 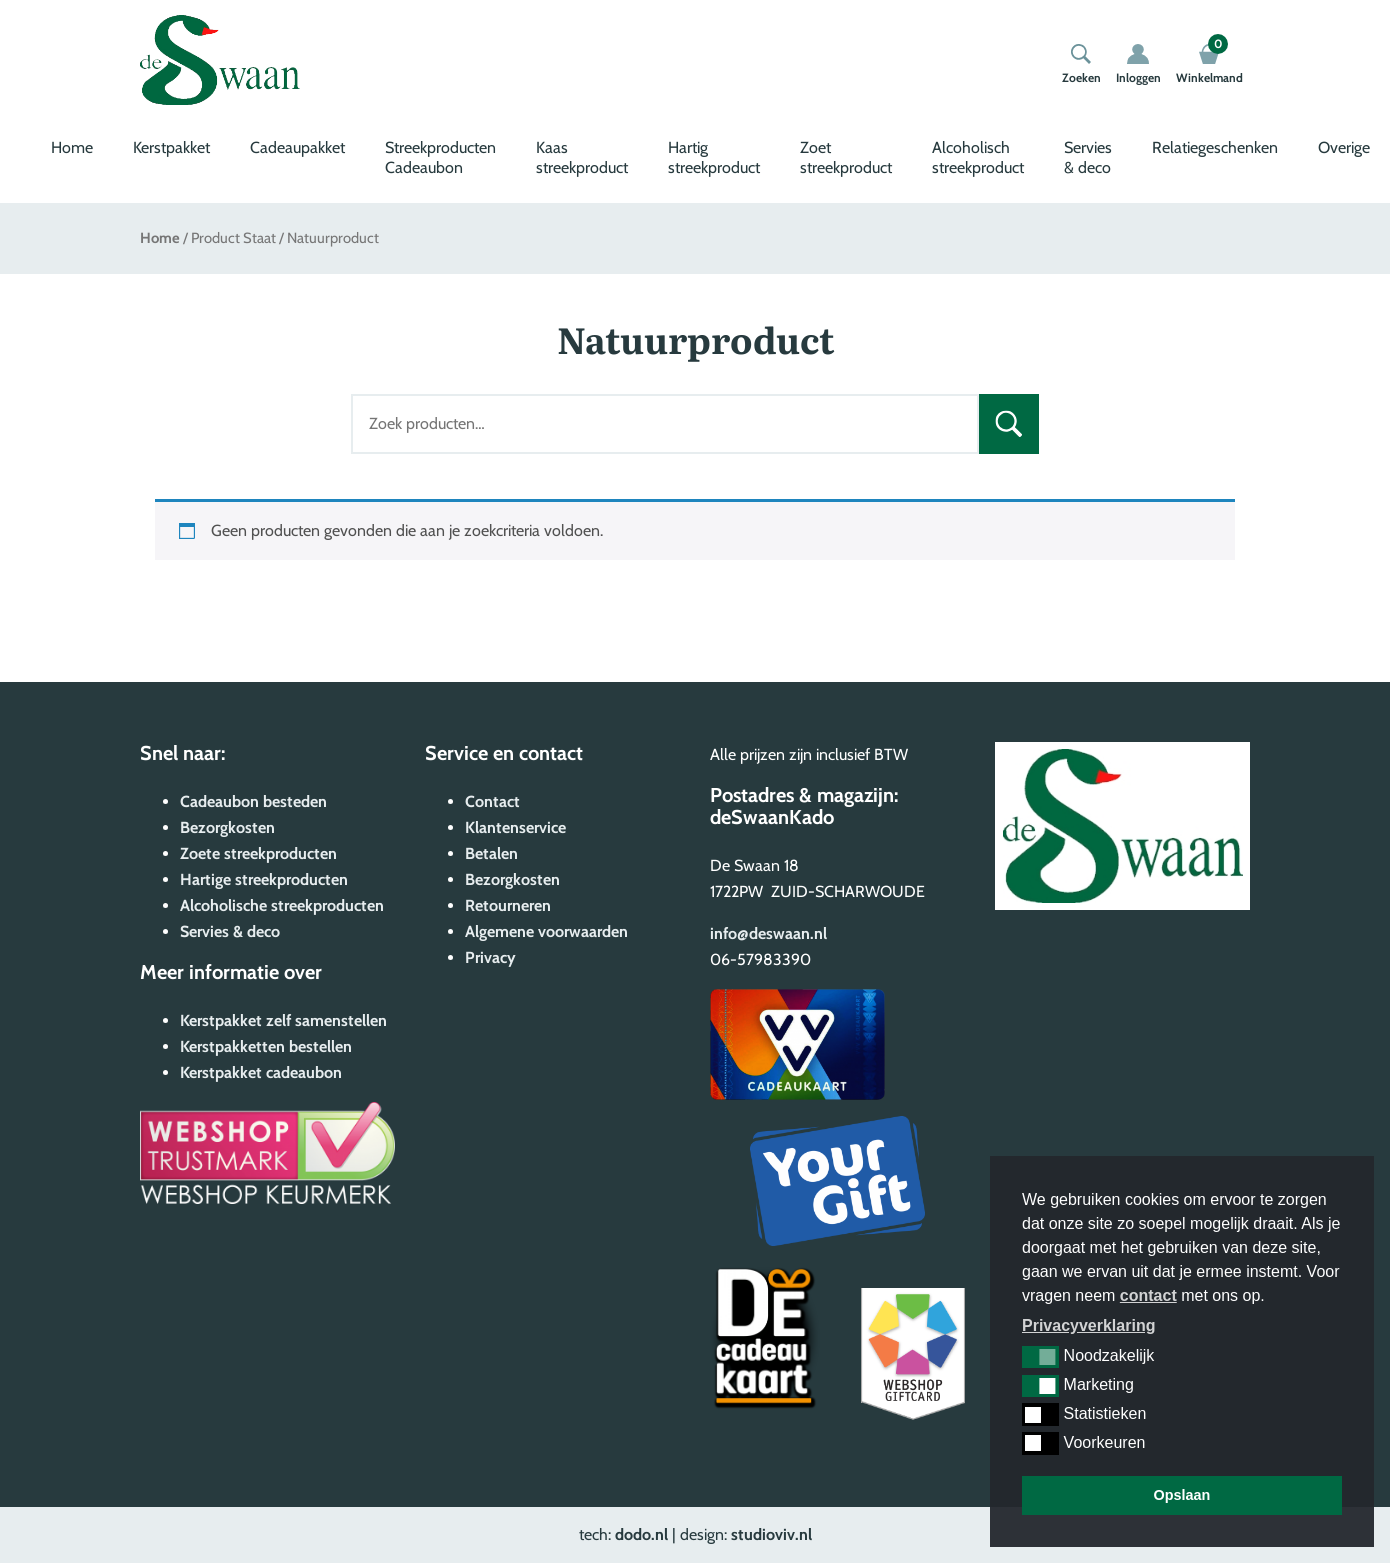 What do you see at coordinates (258, 853) in the screenshot?
I see `Zoete streekproducten` at bounding box center [258, 853].